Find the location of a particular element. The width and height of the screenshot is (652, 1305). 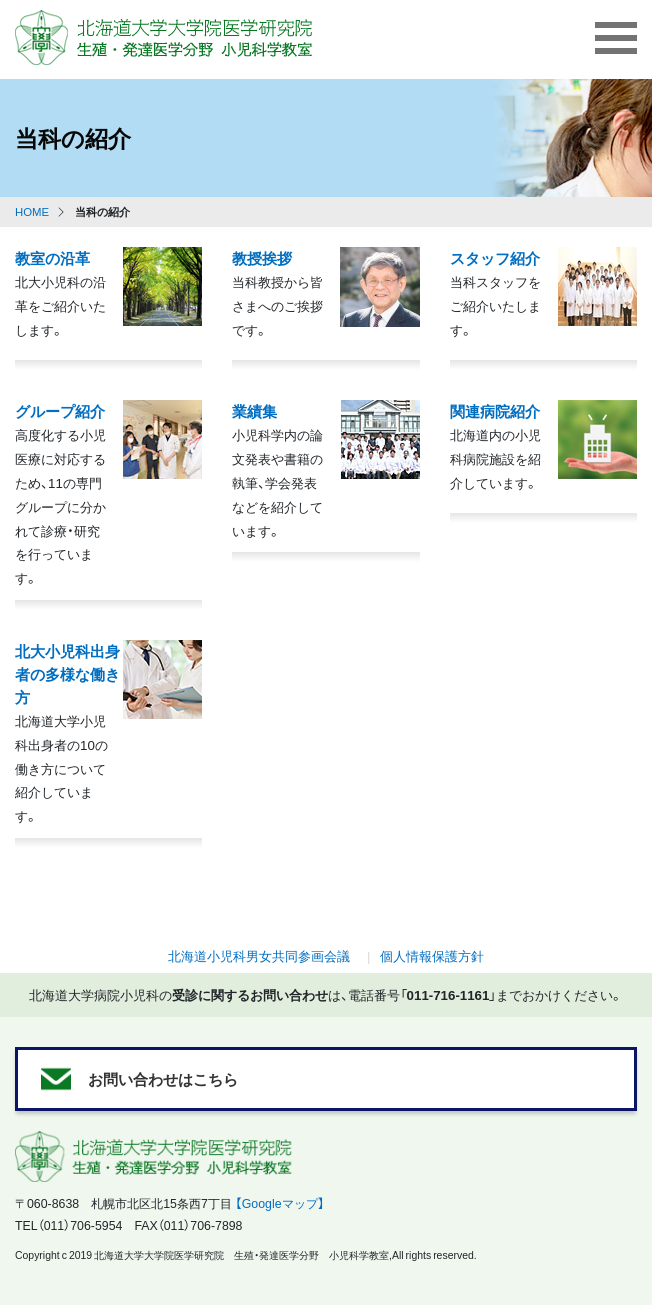

HOME is located at coordinates (32, 211).